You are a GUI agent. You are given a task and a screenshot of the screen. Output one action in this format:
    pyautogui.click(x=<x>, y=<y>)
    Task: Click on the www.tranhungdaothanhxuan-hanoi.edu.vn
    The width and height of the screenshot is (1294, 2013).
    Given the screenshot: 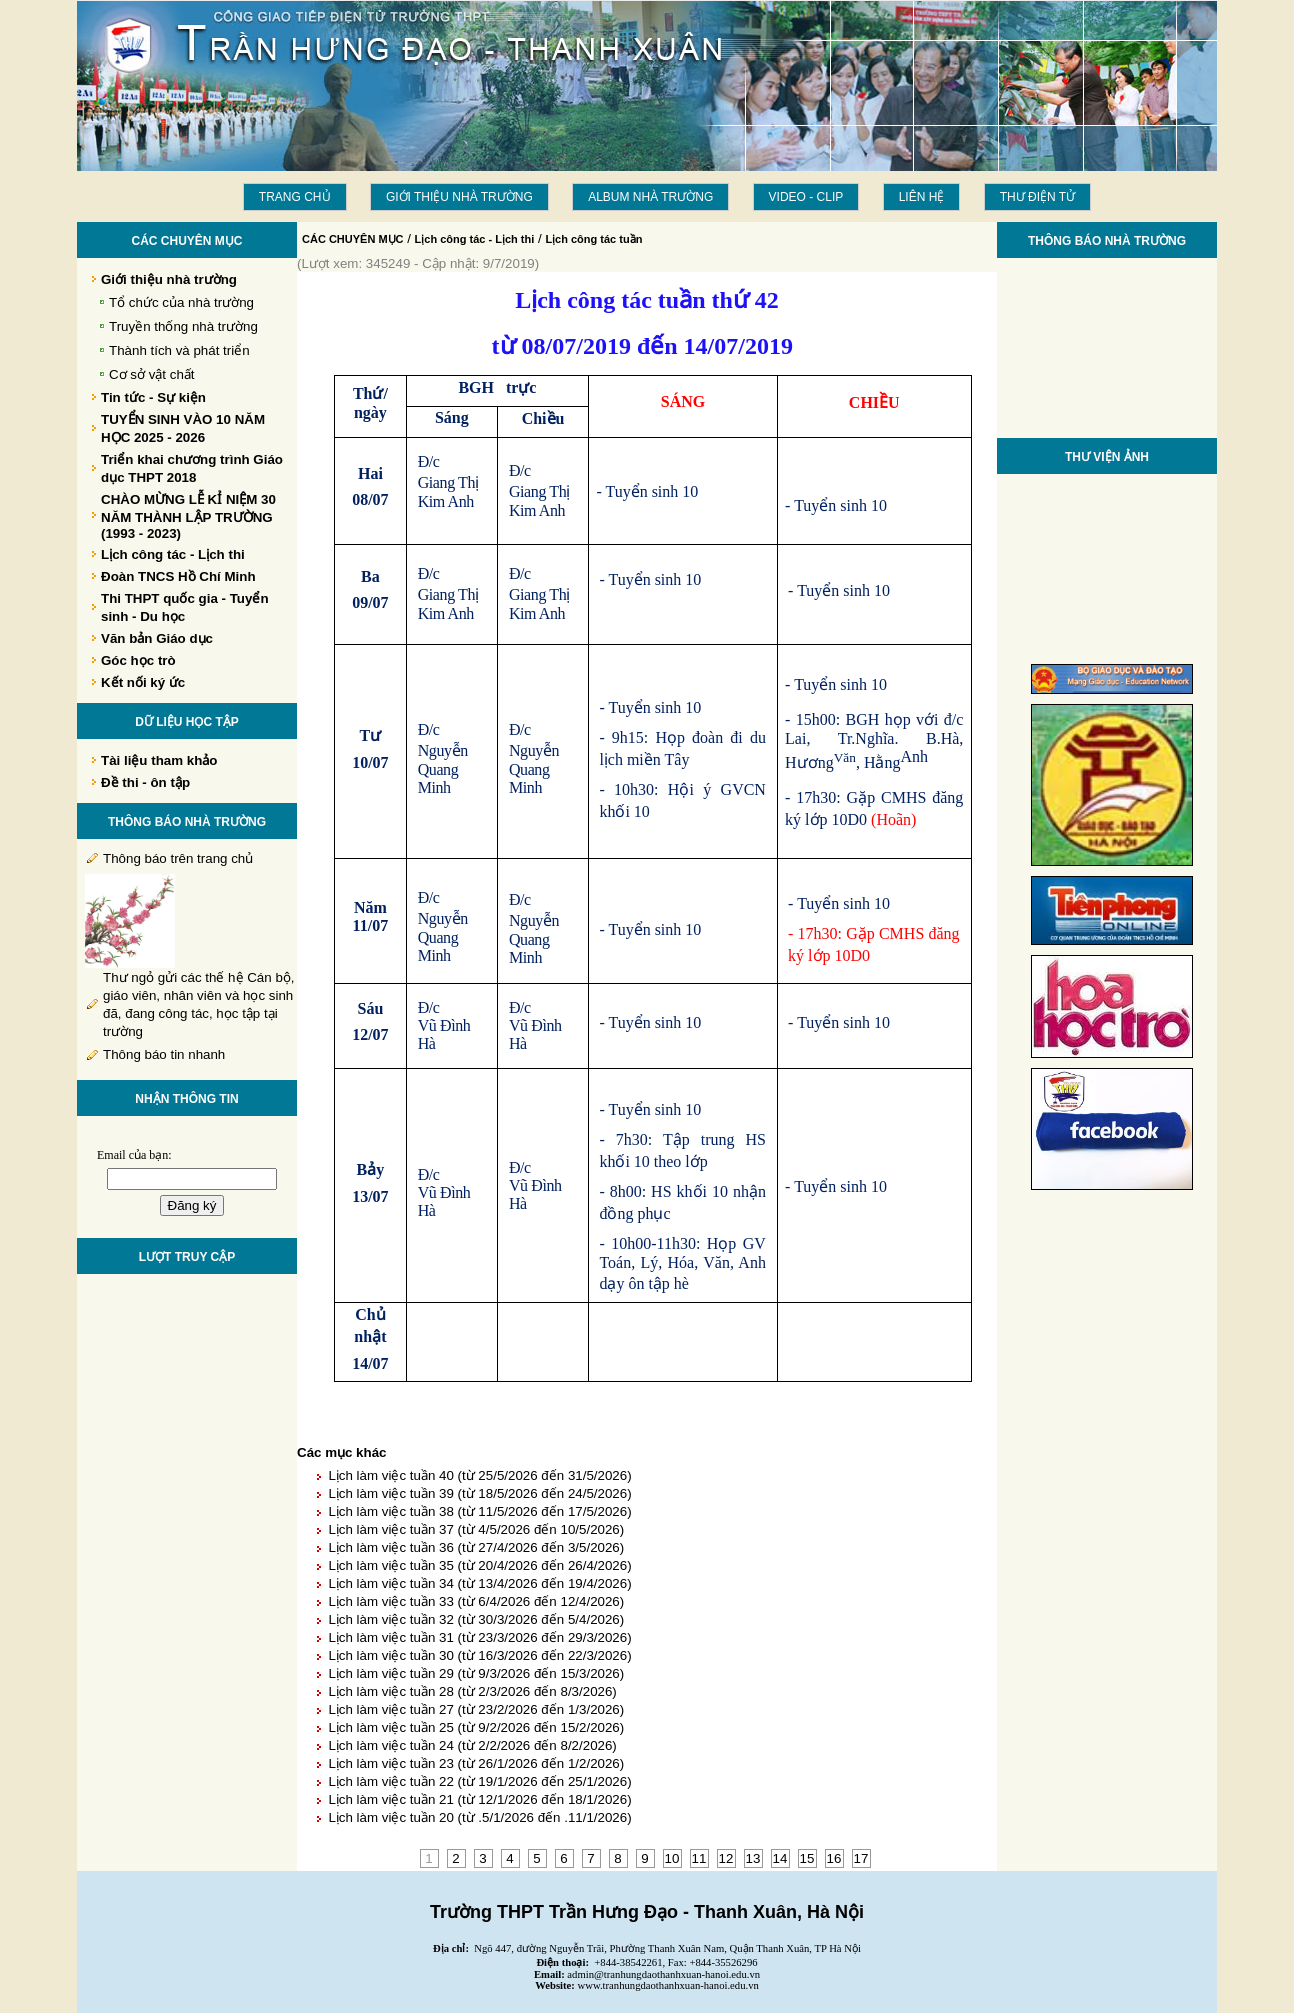 What is the action you would take?
    pyautogui.click(x=668, y=1985)
    